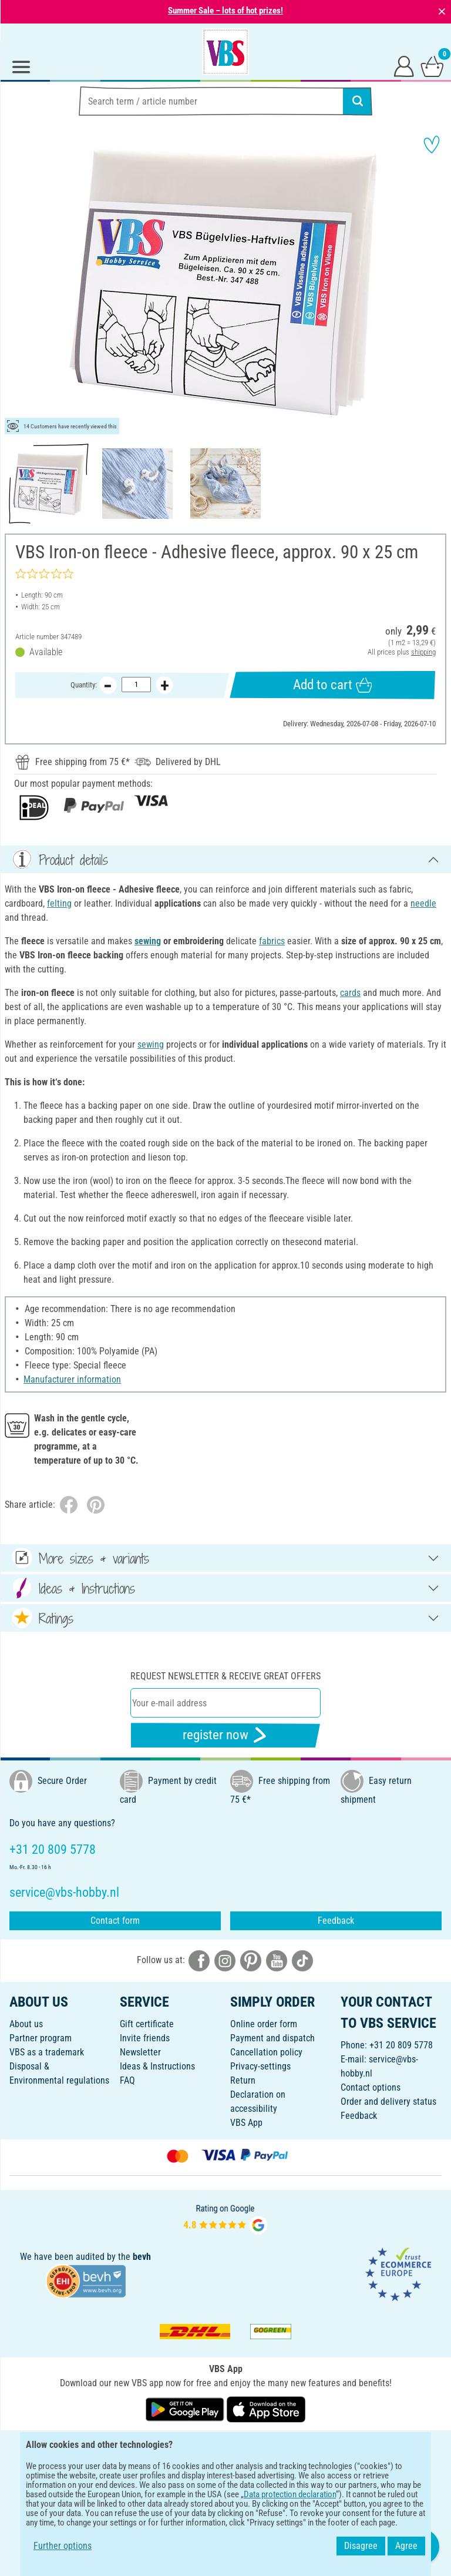 This screenshot has height=2576, width=451. What do you see at coordinates (147, 2024) in the screenshot?
I see `Gift certificate` at bounding box center [147, 2024].